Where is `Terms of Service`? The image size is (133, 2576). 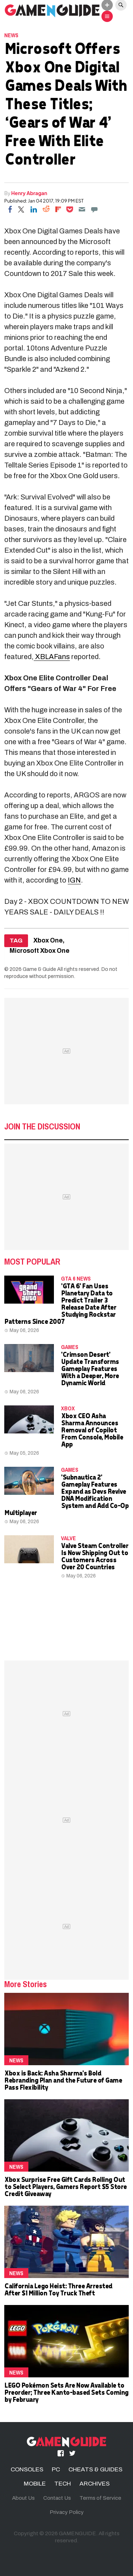 Terms of Service is located at coordinates (100, 2498).